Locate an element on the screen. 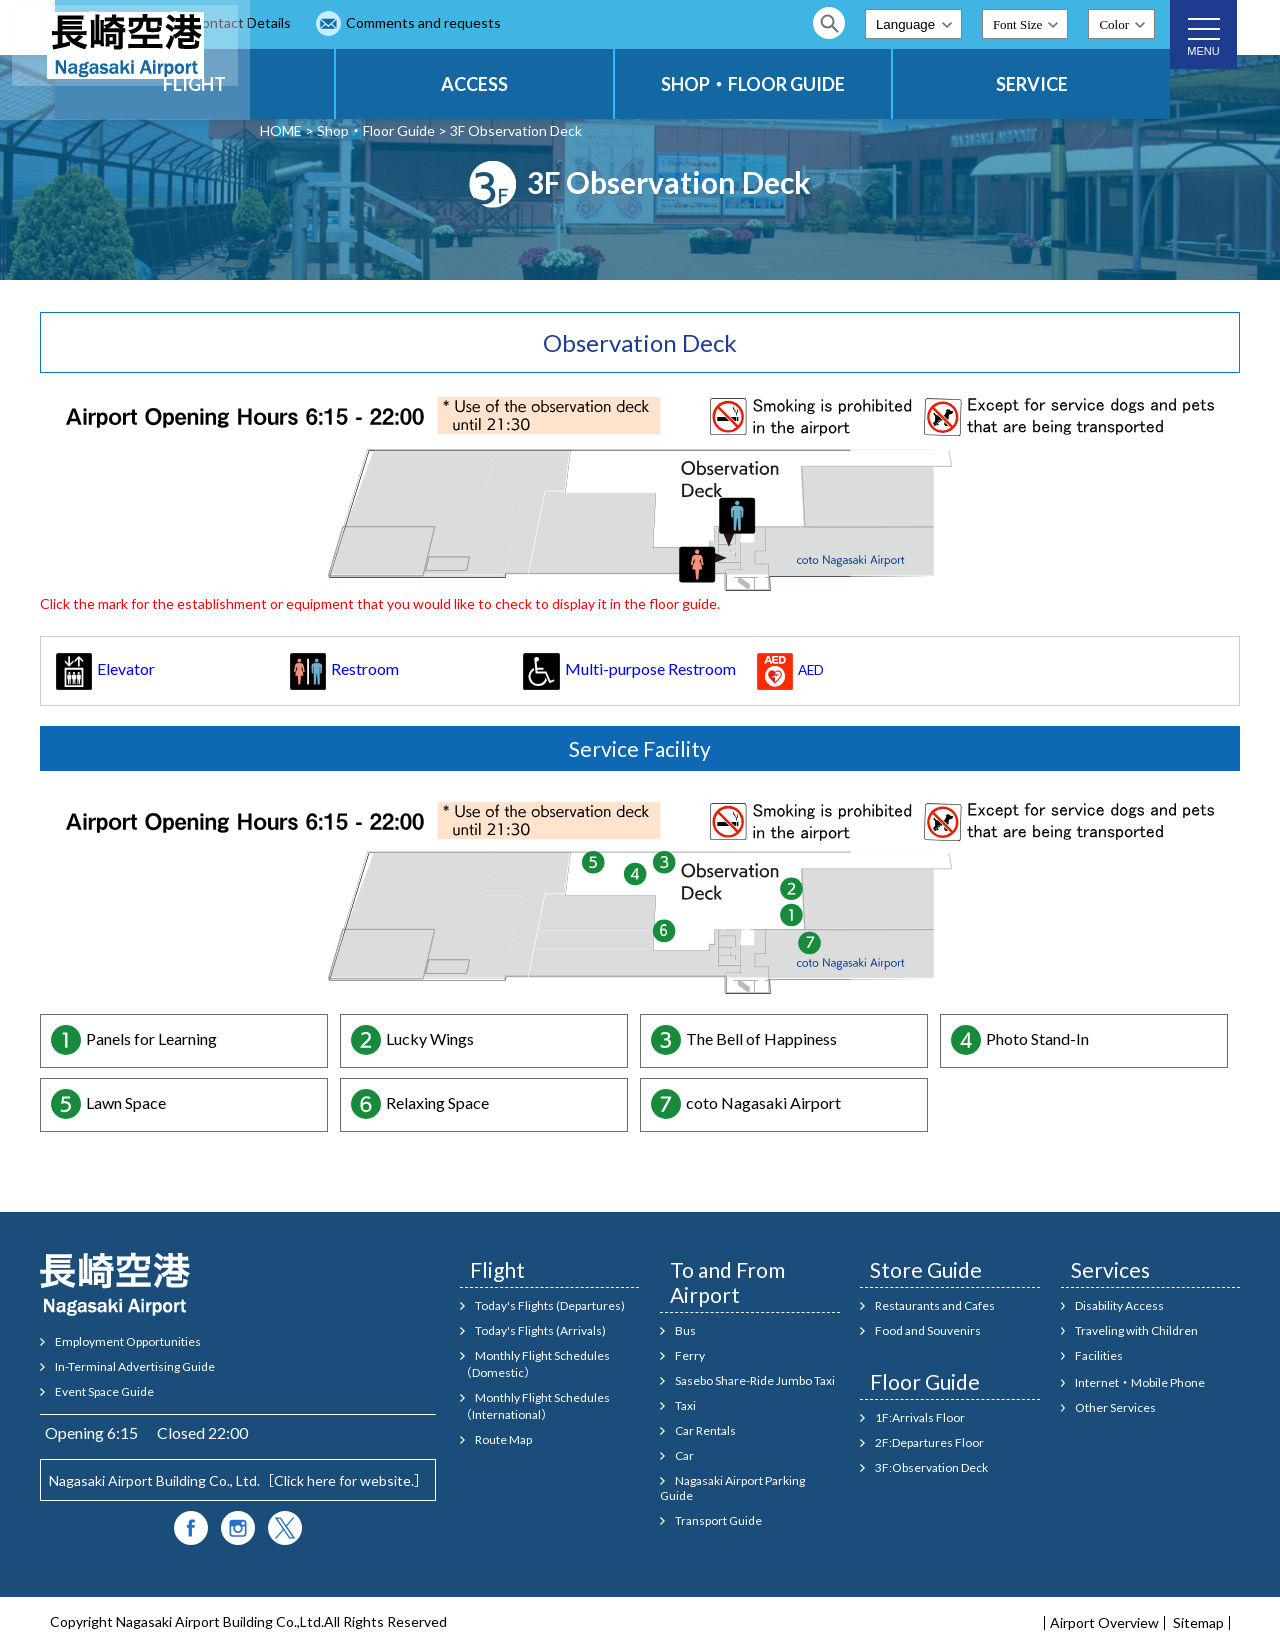 This screenshot has width=1280, height=1646. Disability Access is located at coordinates (1119, 1305).